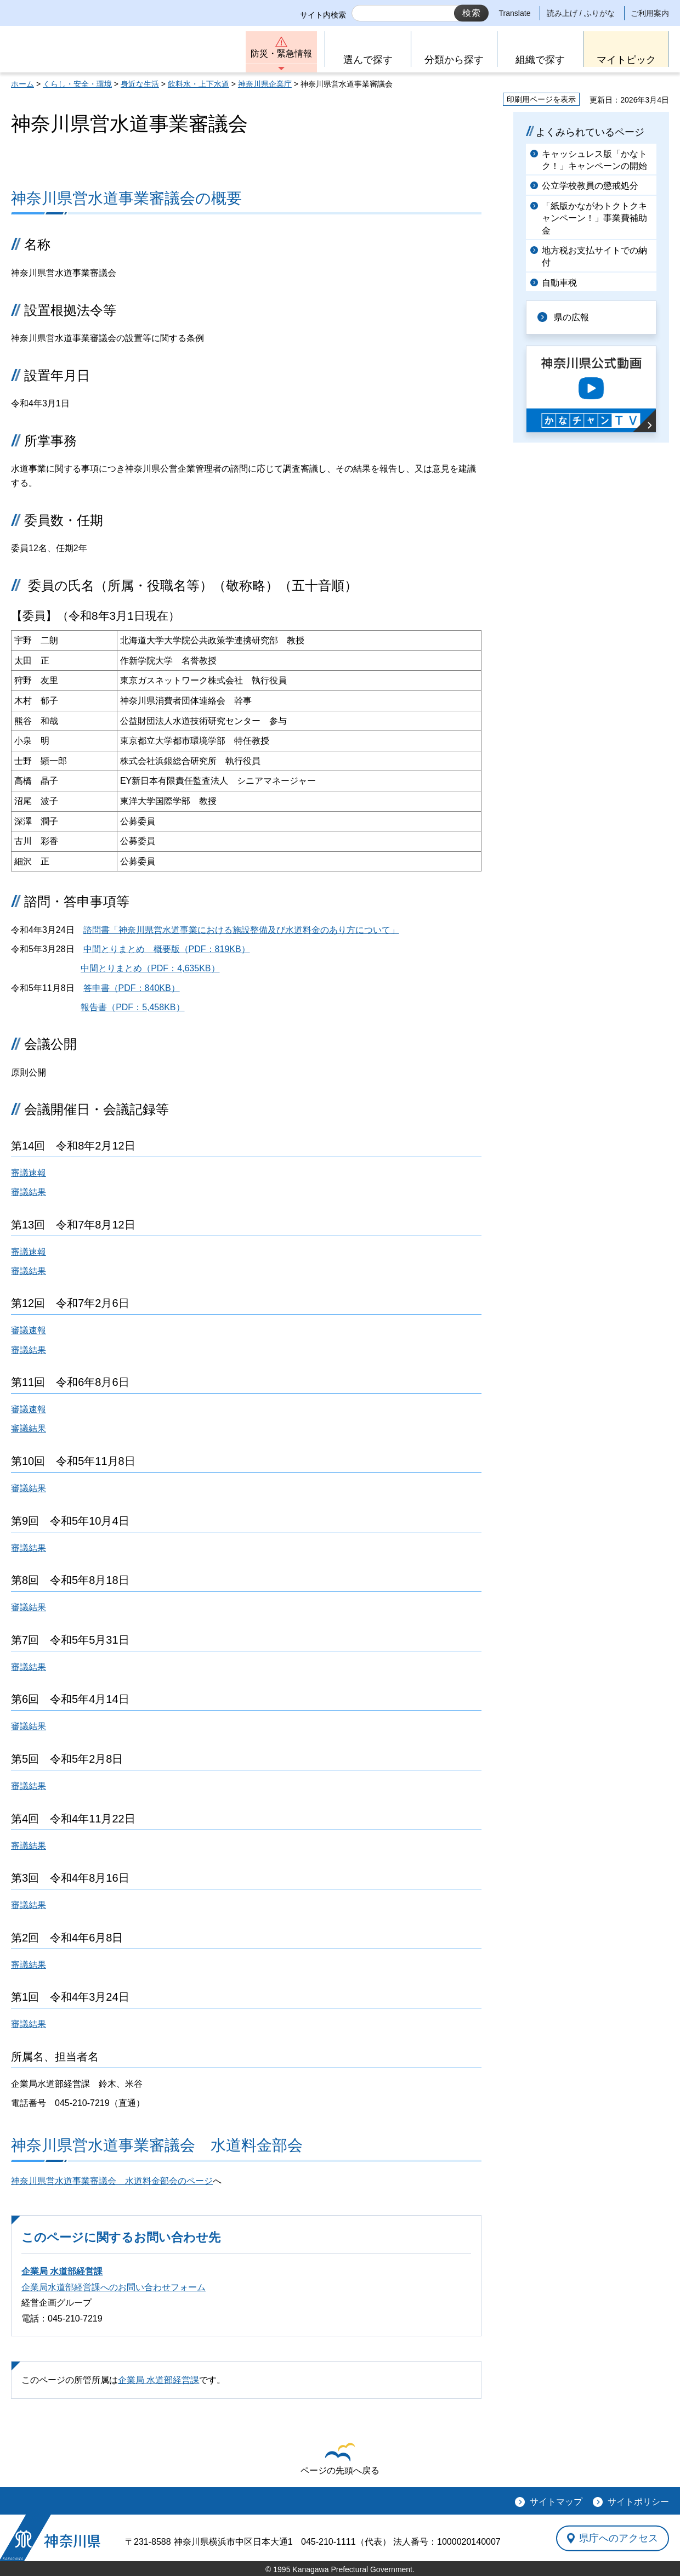 Image resolution: width=680 pixels, height=2576 pixels. What do you see at coordinates (556, 2501) in the screenshot?
I see `サイトマップ` at bounding box center [556, 2501].